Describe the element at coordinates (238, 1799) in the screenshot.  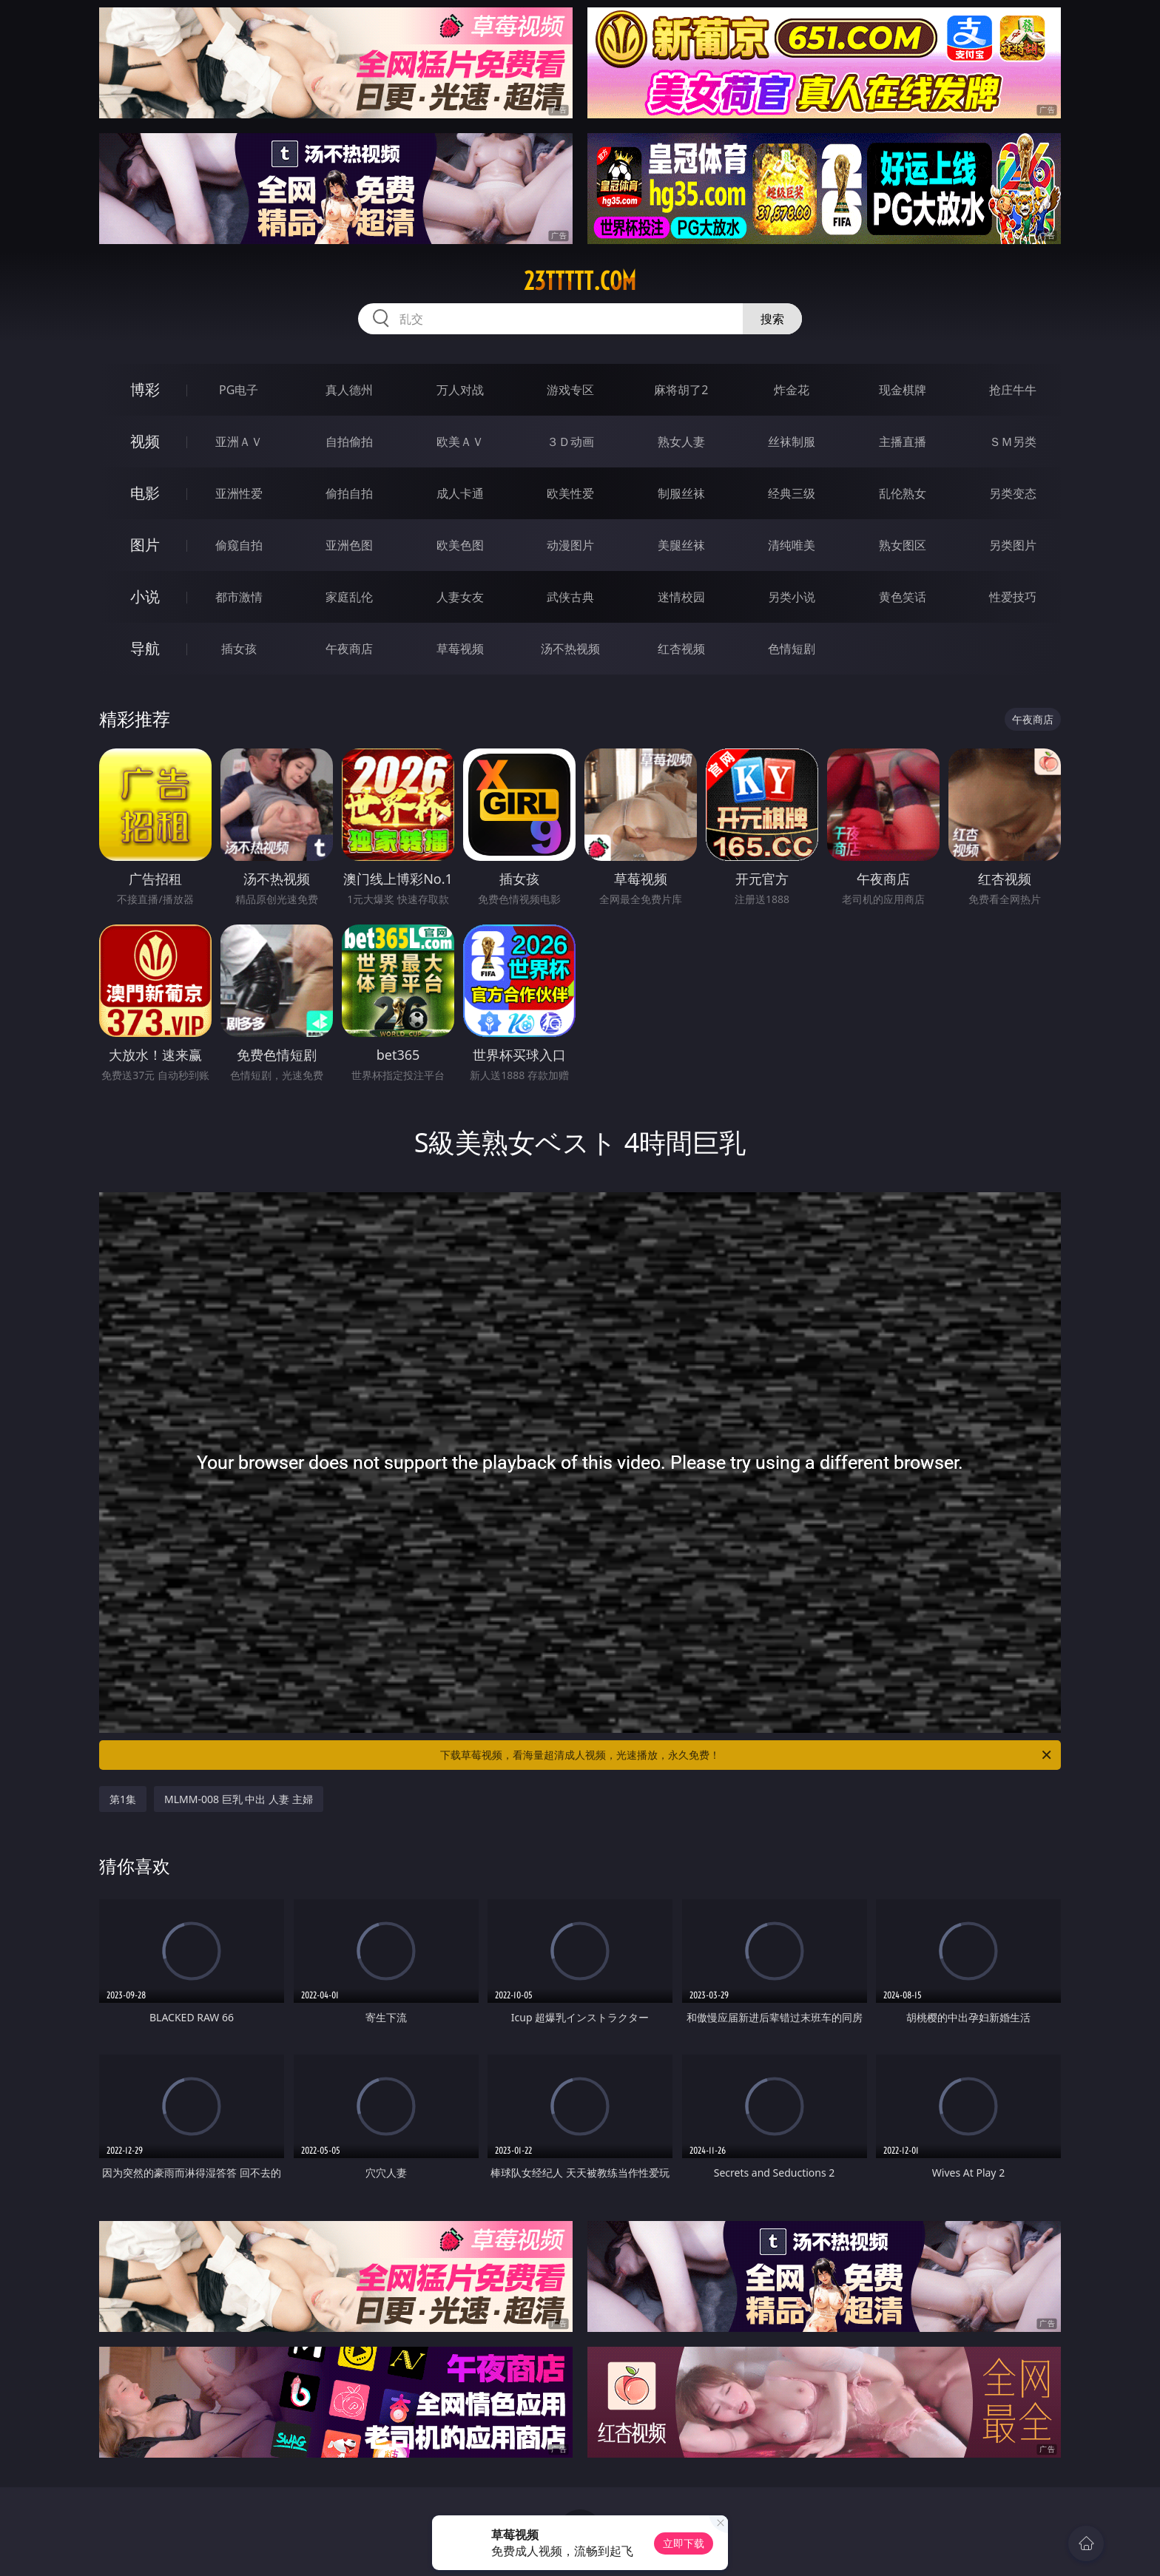
I see `MLMM-008 巨乳 中出 人妻 主婦` at that location.